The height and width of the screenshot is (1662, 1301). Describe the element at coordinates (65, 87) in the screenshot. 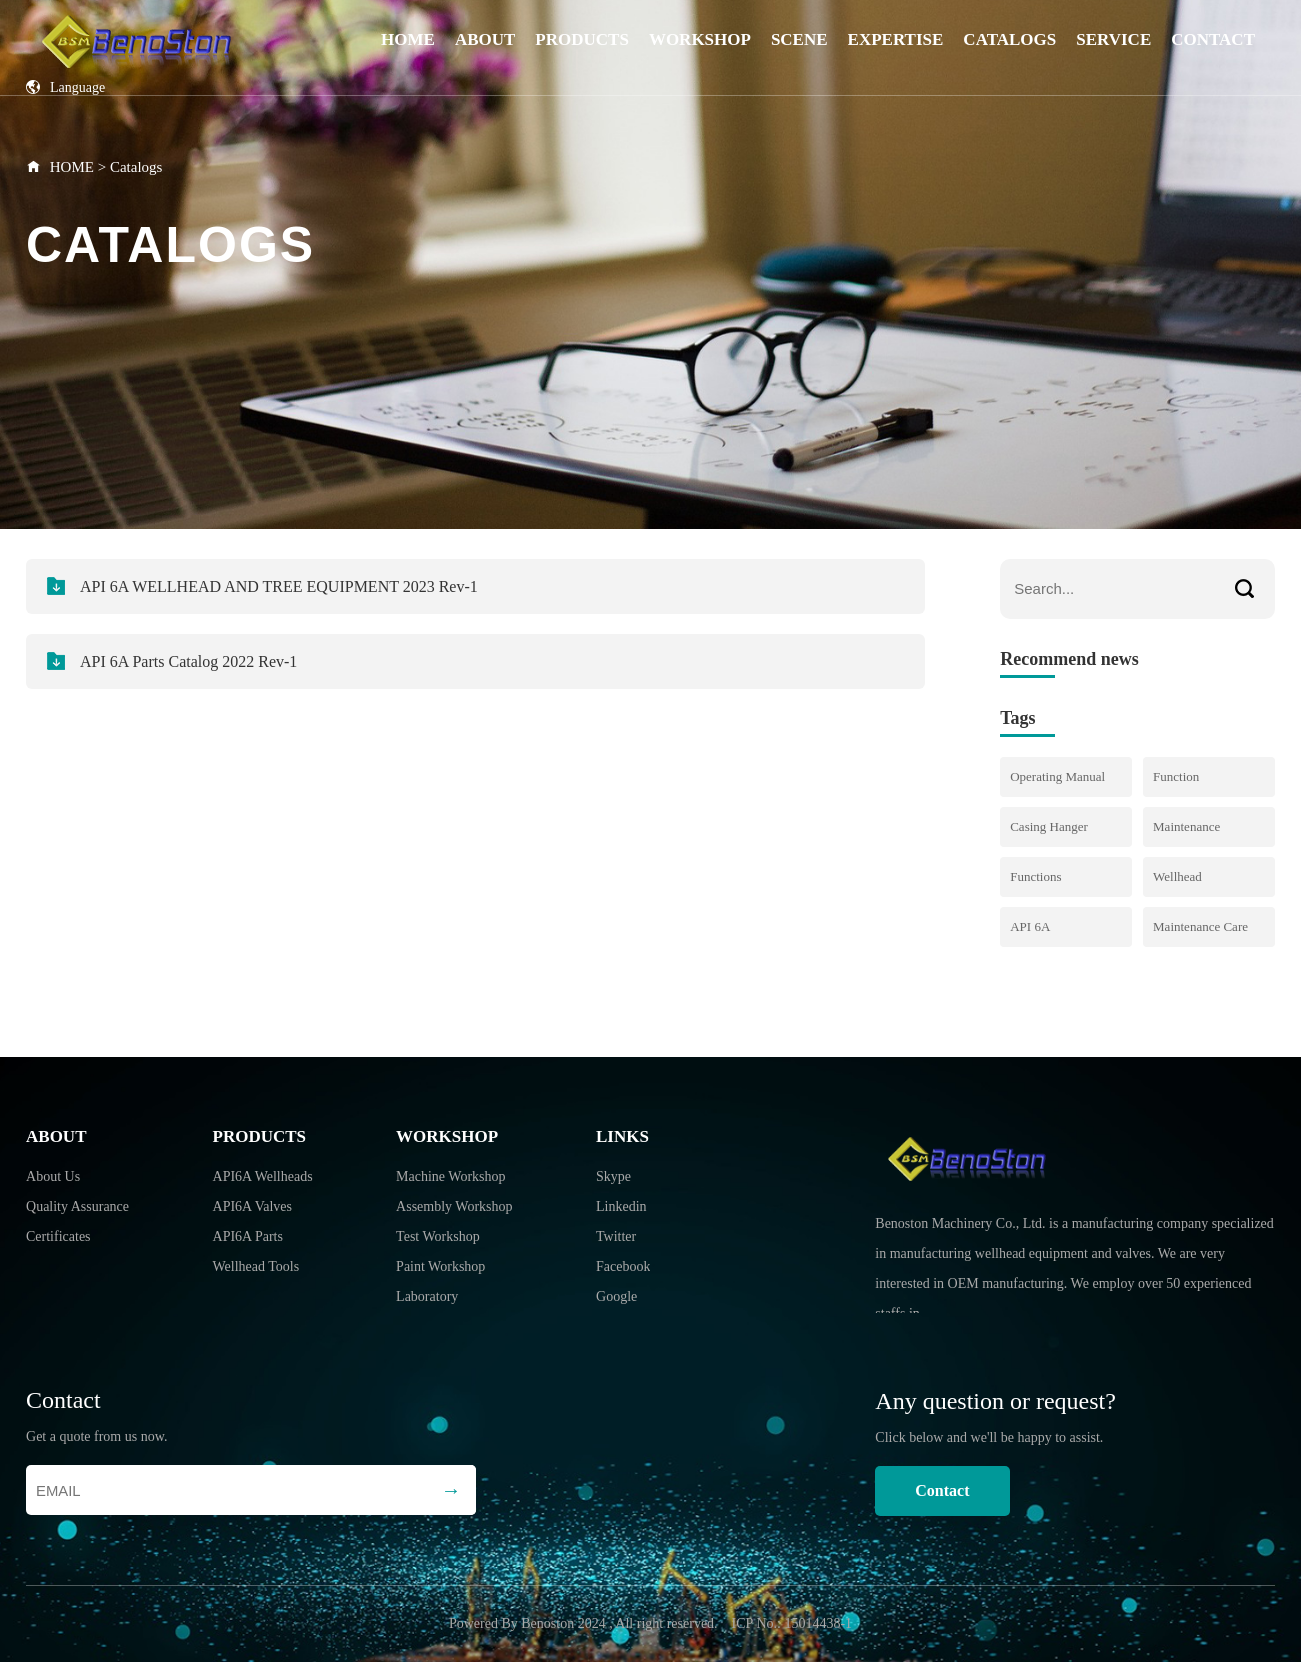

I see `Language` at that location.